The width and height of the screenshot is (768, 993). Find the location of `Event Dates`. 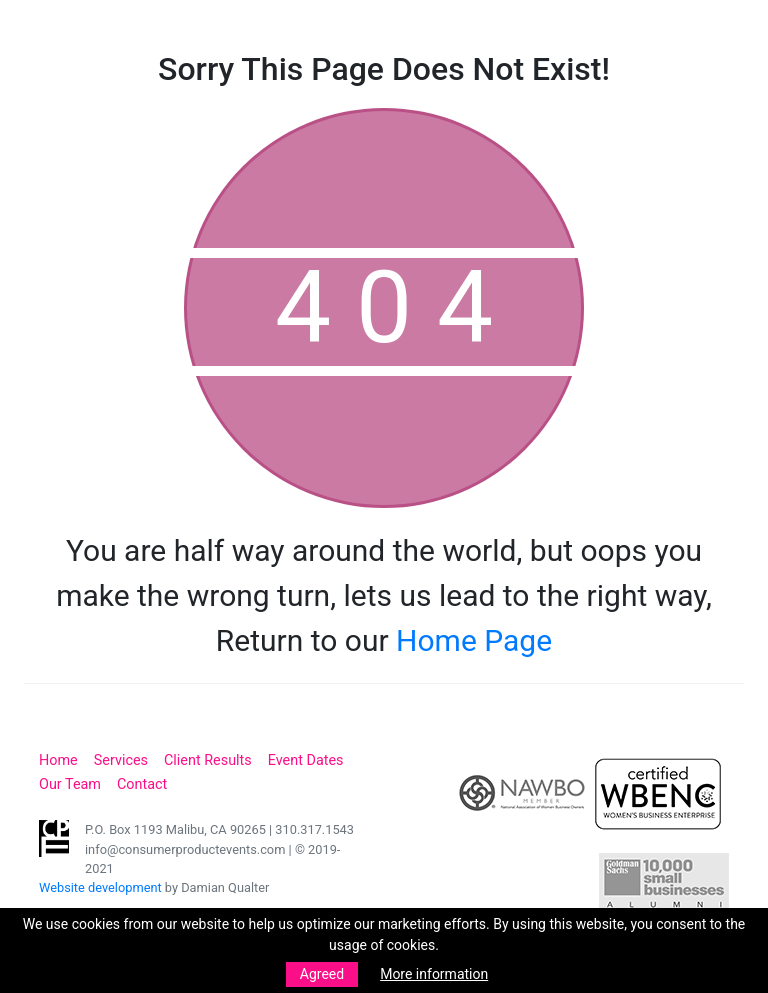

Event Dates is located at coordinates (306, 760).